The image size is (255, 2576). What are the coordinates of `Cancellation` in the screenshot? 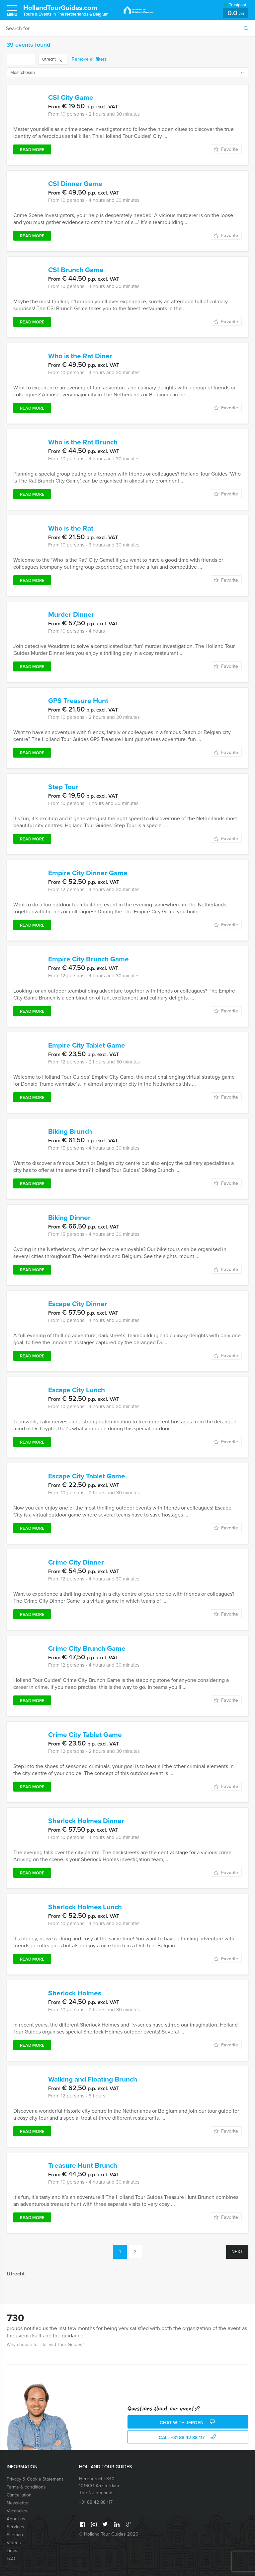 It's located at (19, 2494).